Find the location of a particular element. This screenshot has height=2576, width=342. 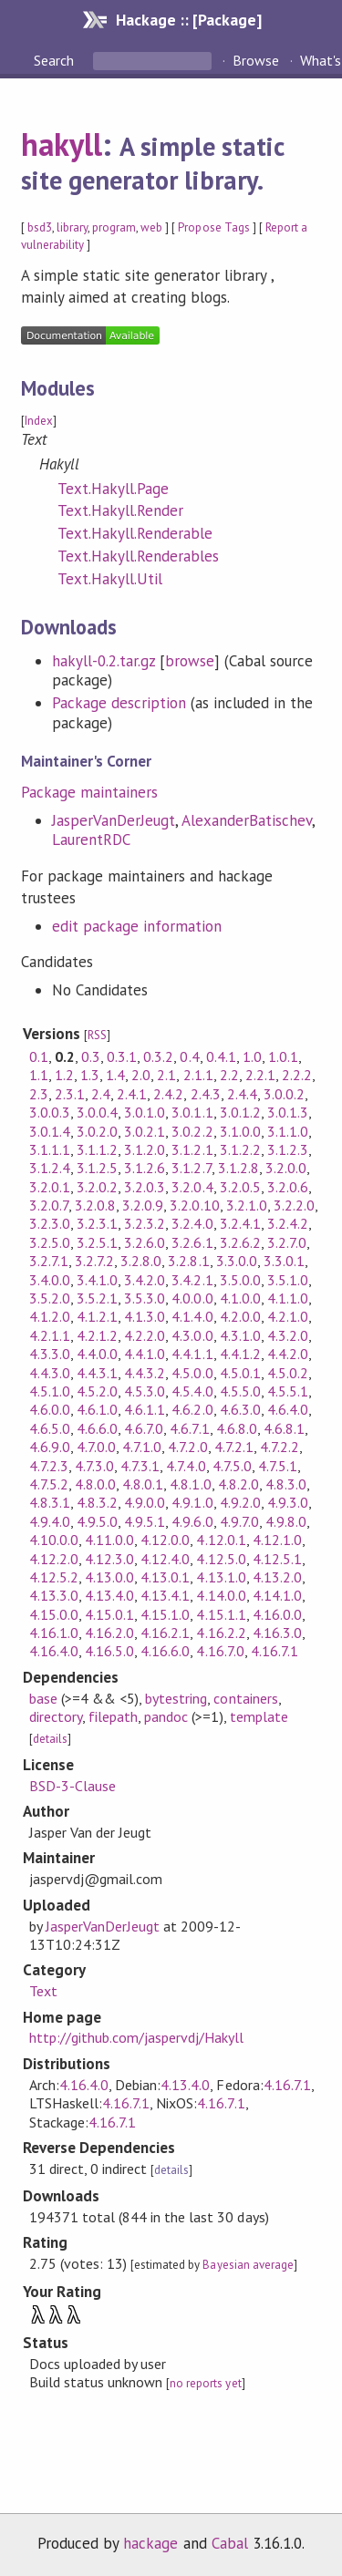

4.12.0.1 is located at coordinates (220, 1539).